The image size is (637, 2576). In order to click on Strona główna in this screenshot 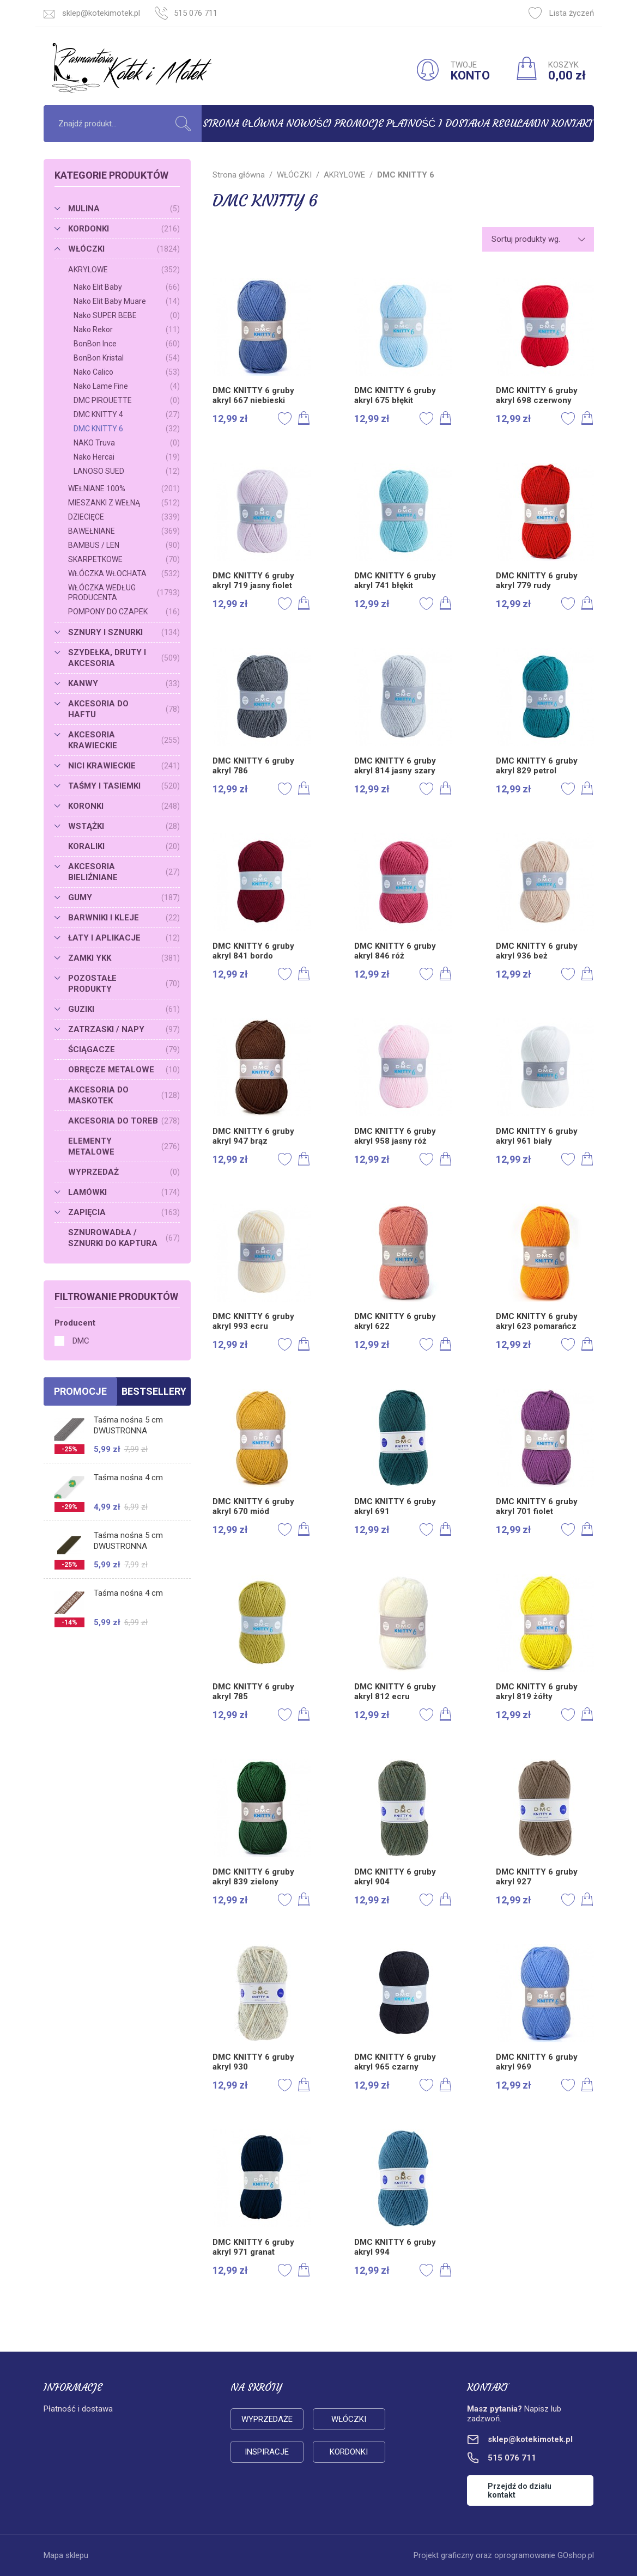, I will do `click(243, 123)`.